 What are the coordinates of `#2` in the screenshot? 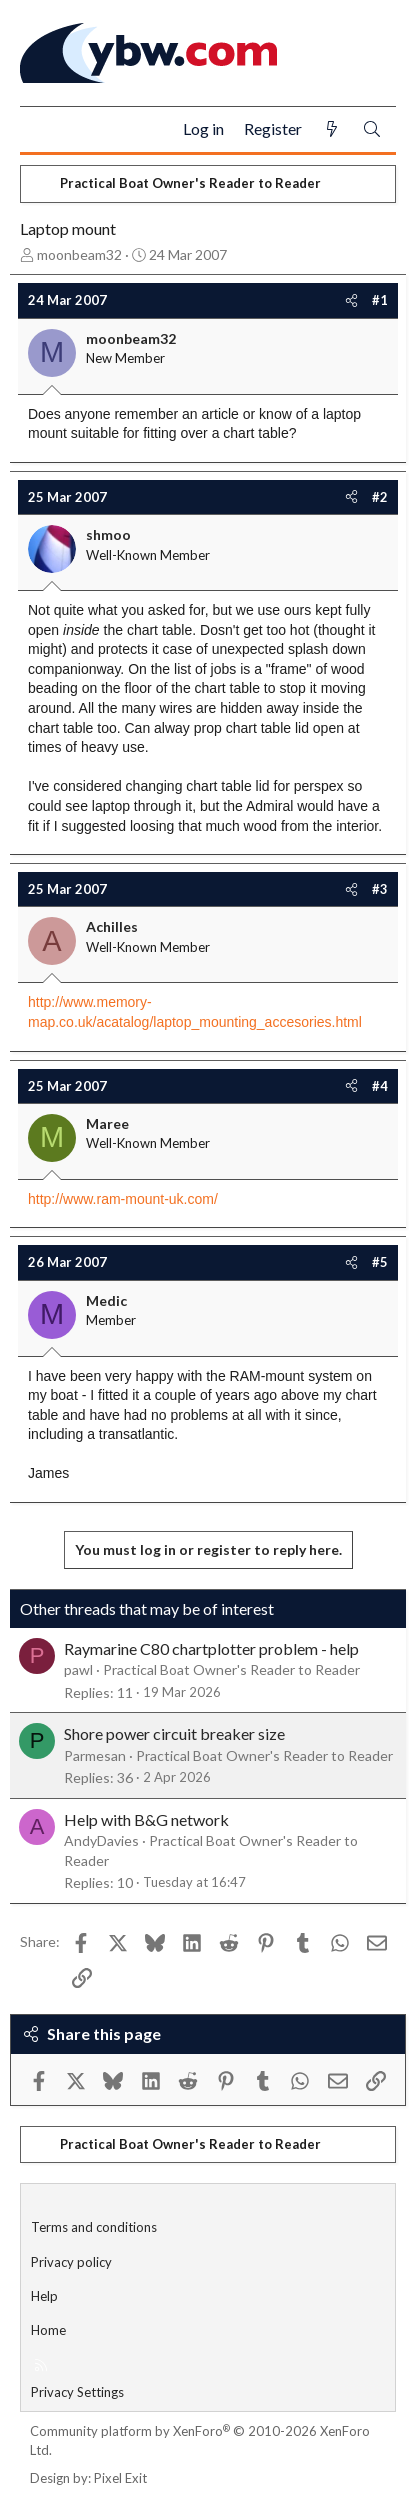 It's located at (380, 497).